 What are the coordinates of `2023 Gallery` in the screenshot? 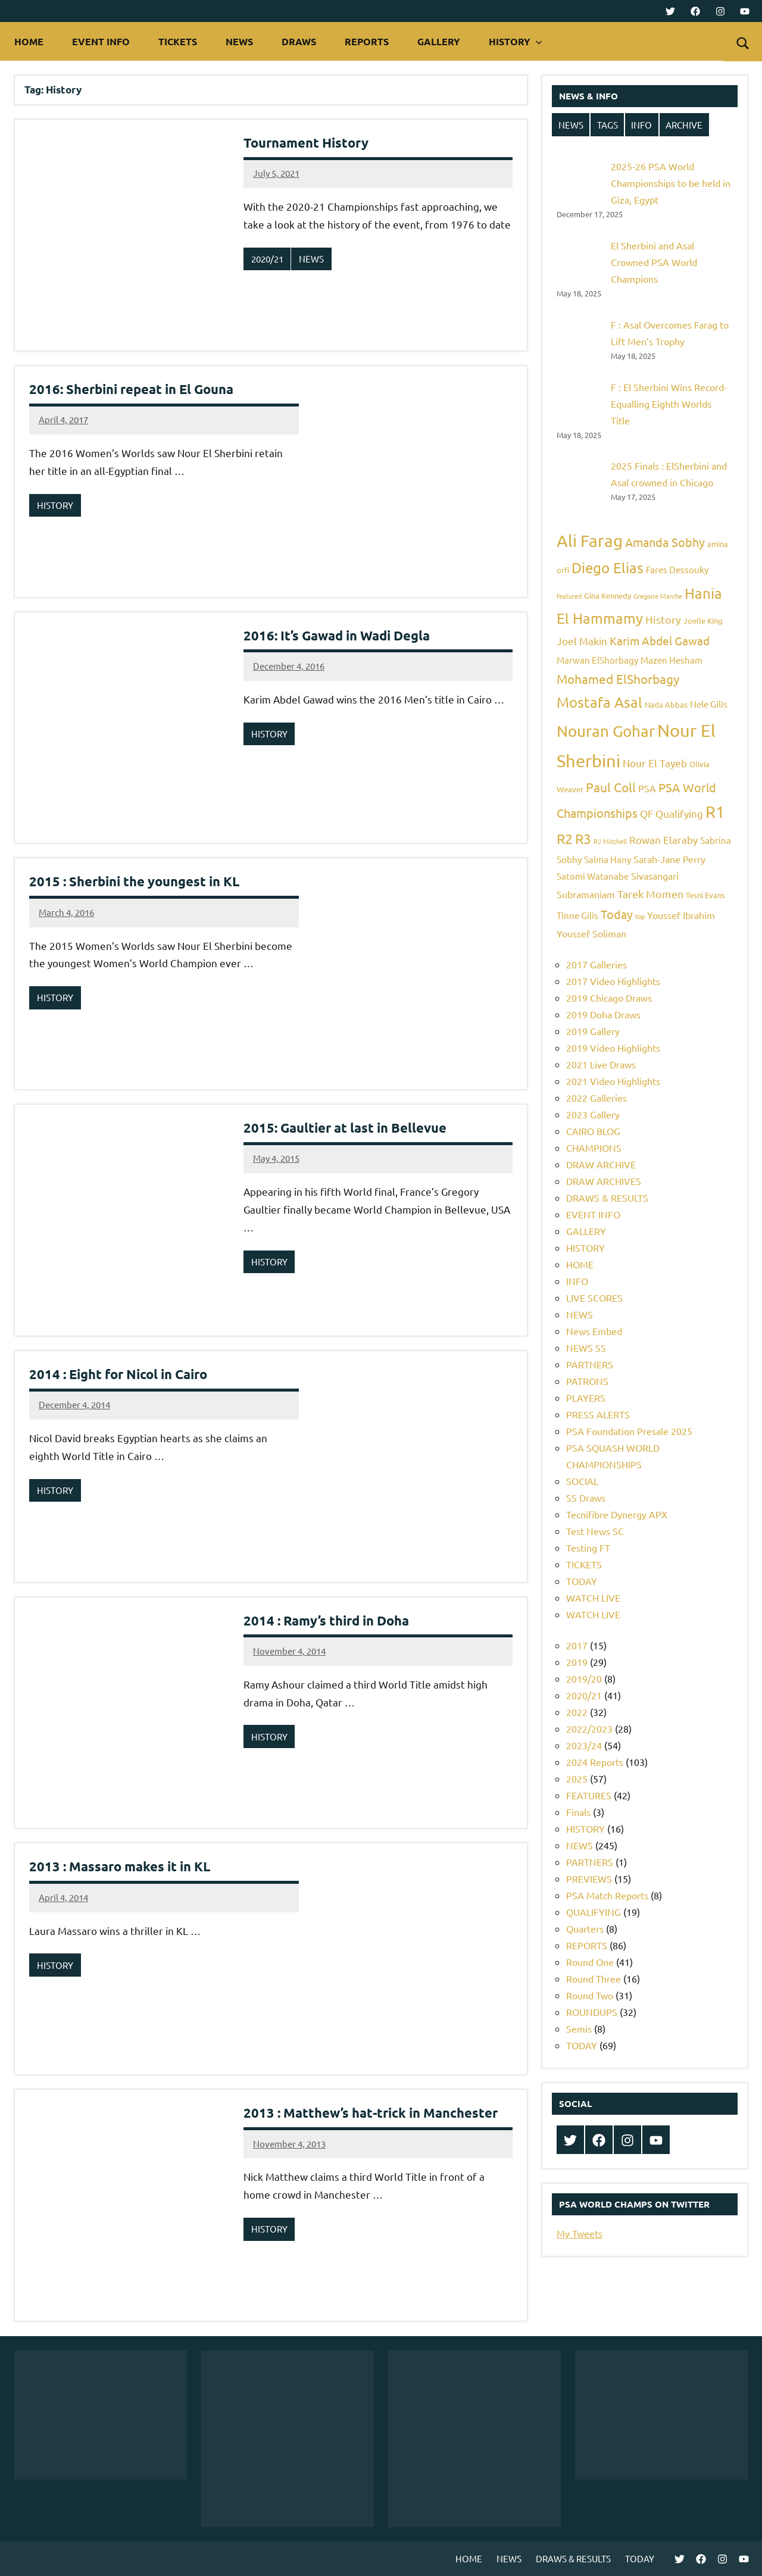 It's located at (593, 1114).